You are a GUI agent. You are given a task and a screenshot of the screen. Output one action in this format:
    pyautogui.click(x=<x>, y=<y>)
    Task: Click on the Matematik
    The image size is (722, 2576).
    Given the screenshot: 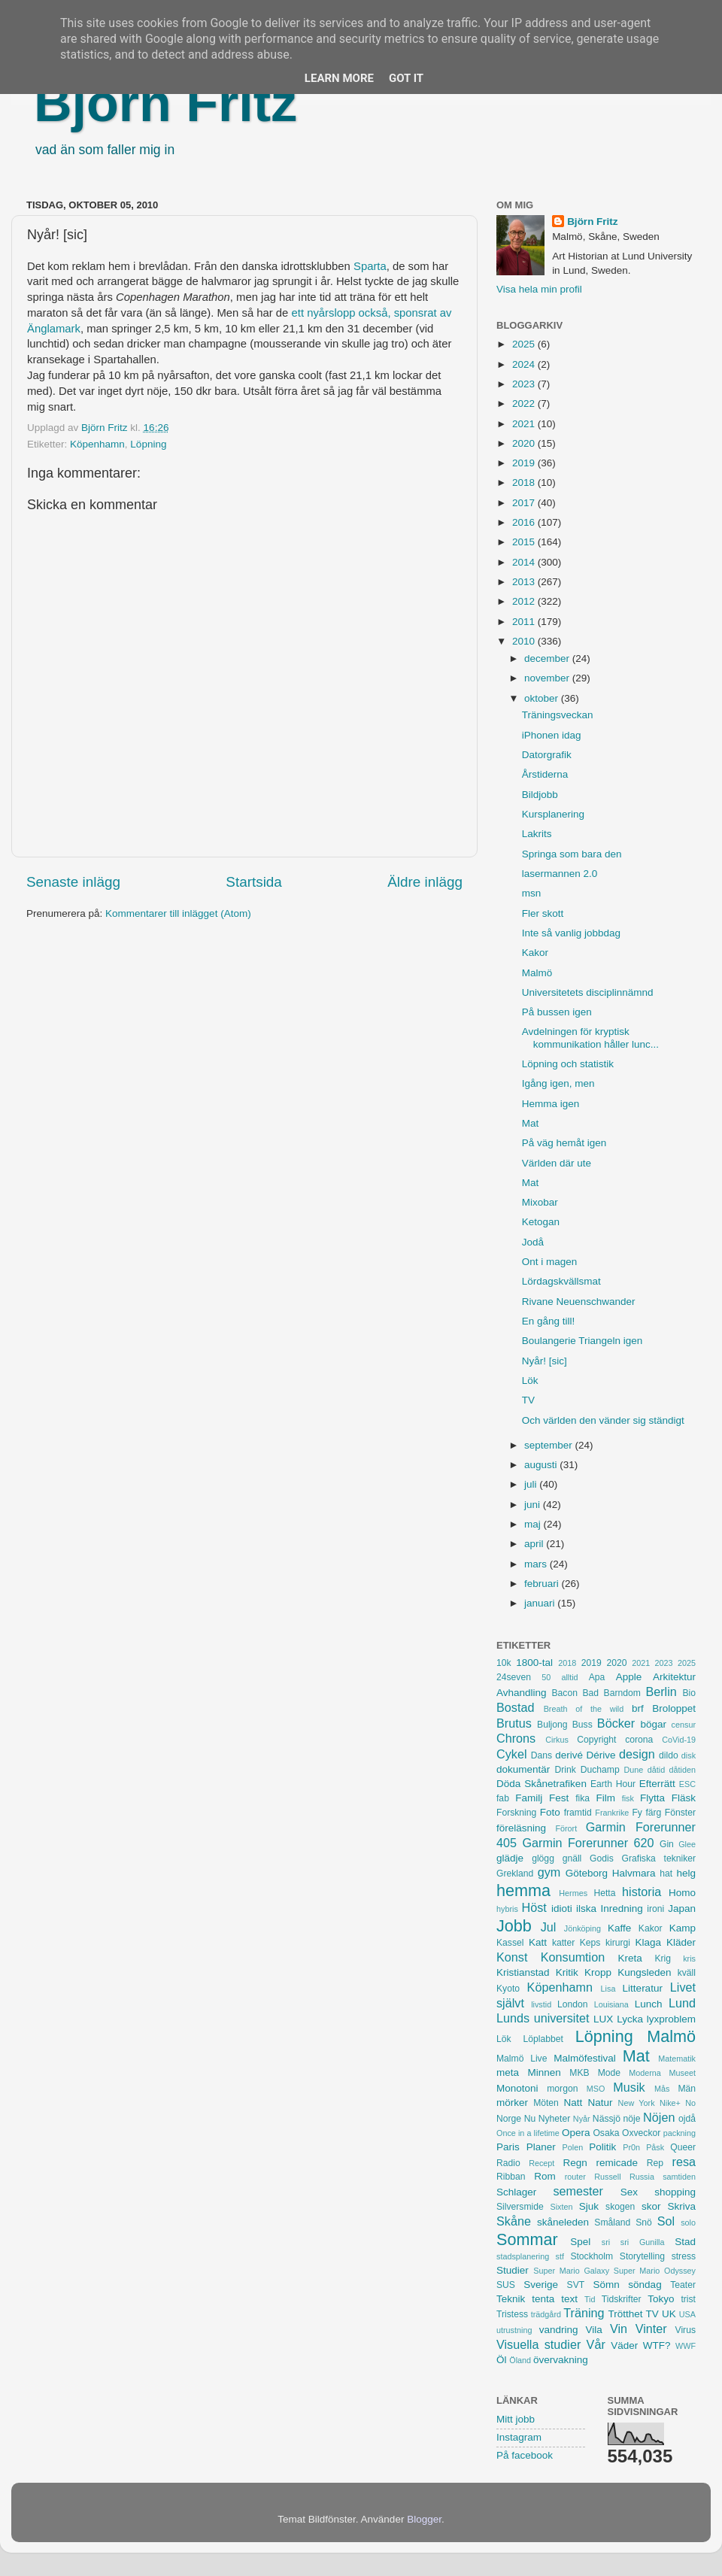 What is the action you would take?
    pyautogui.click(x=677, y=2058)
    